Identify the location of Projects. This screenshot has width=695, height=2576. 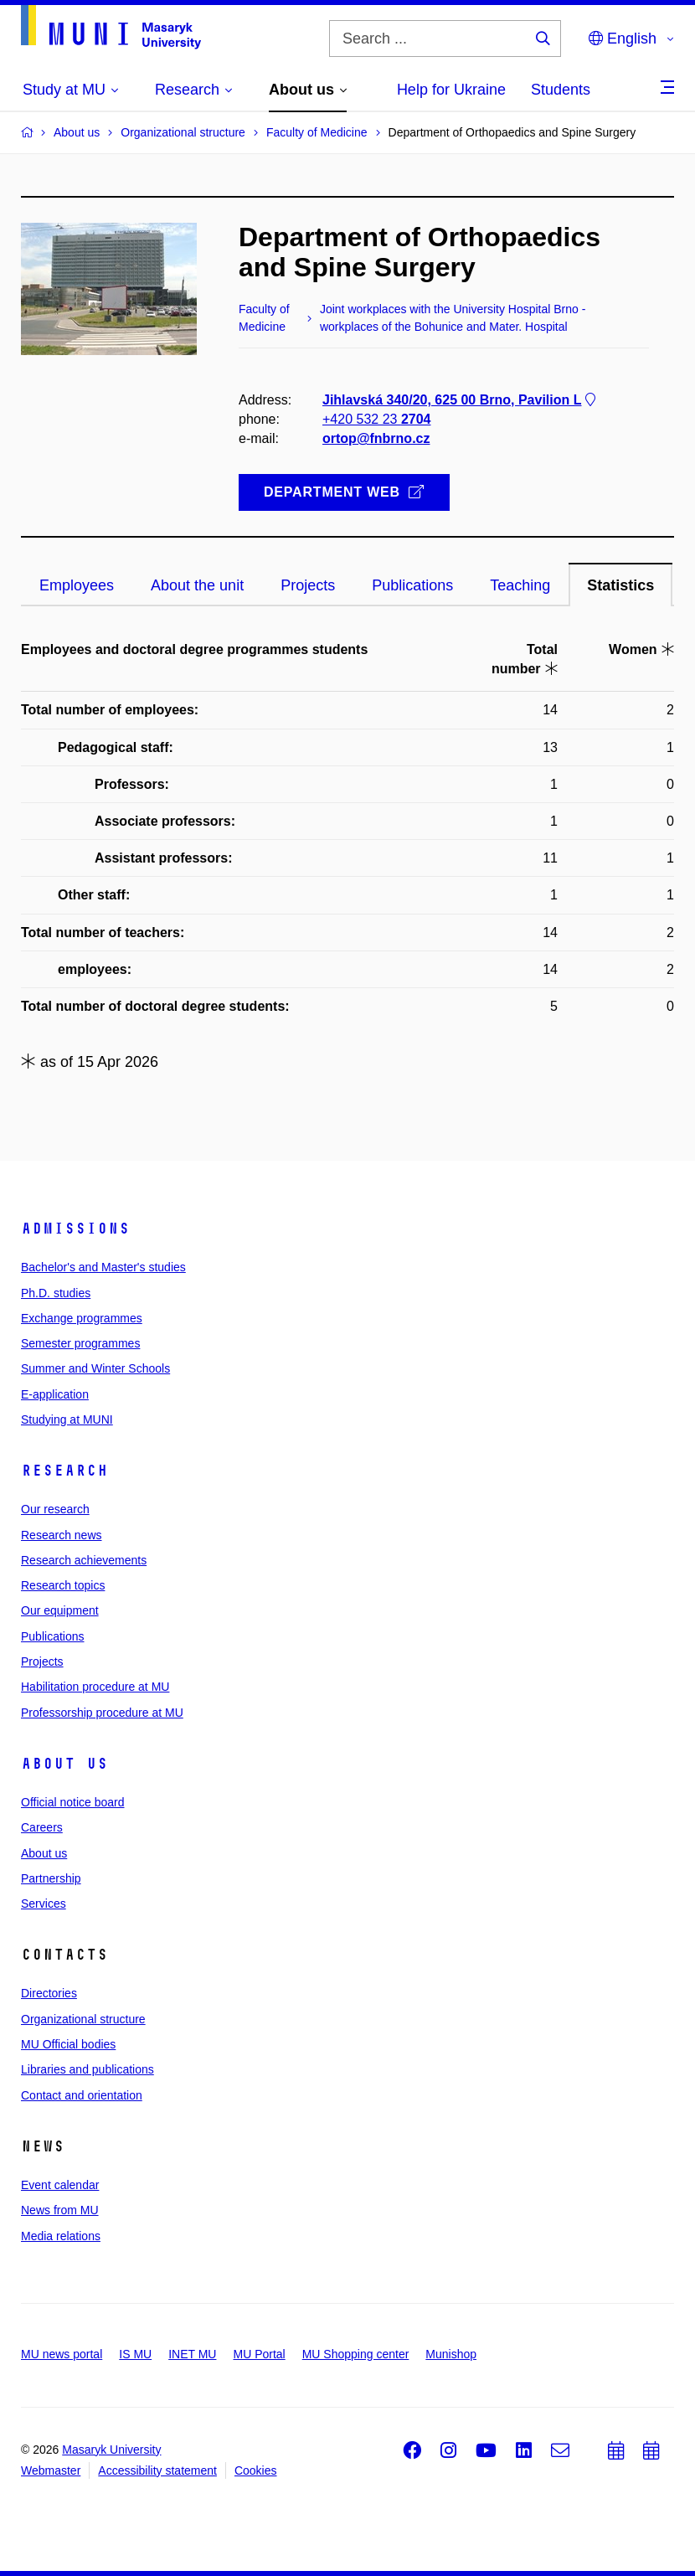
(42, 1661).